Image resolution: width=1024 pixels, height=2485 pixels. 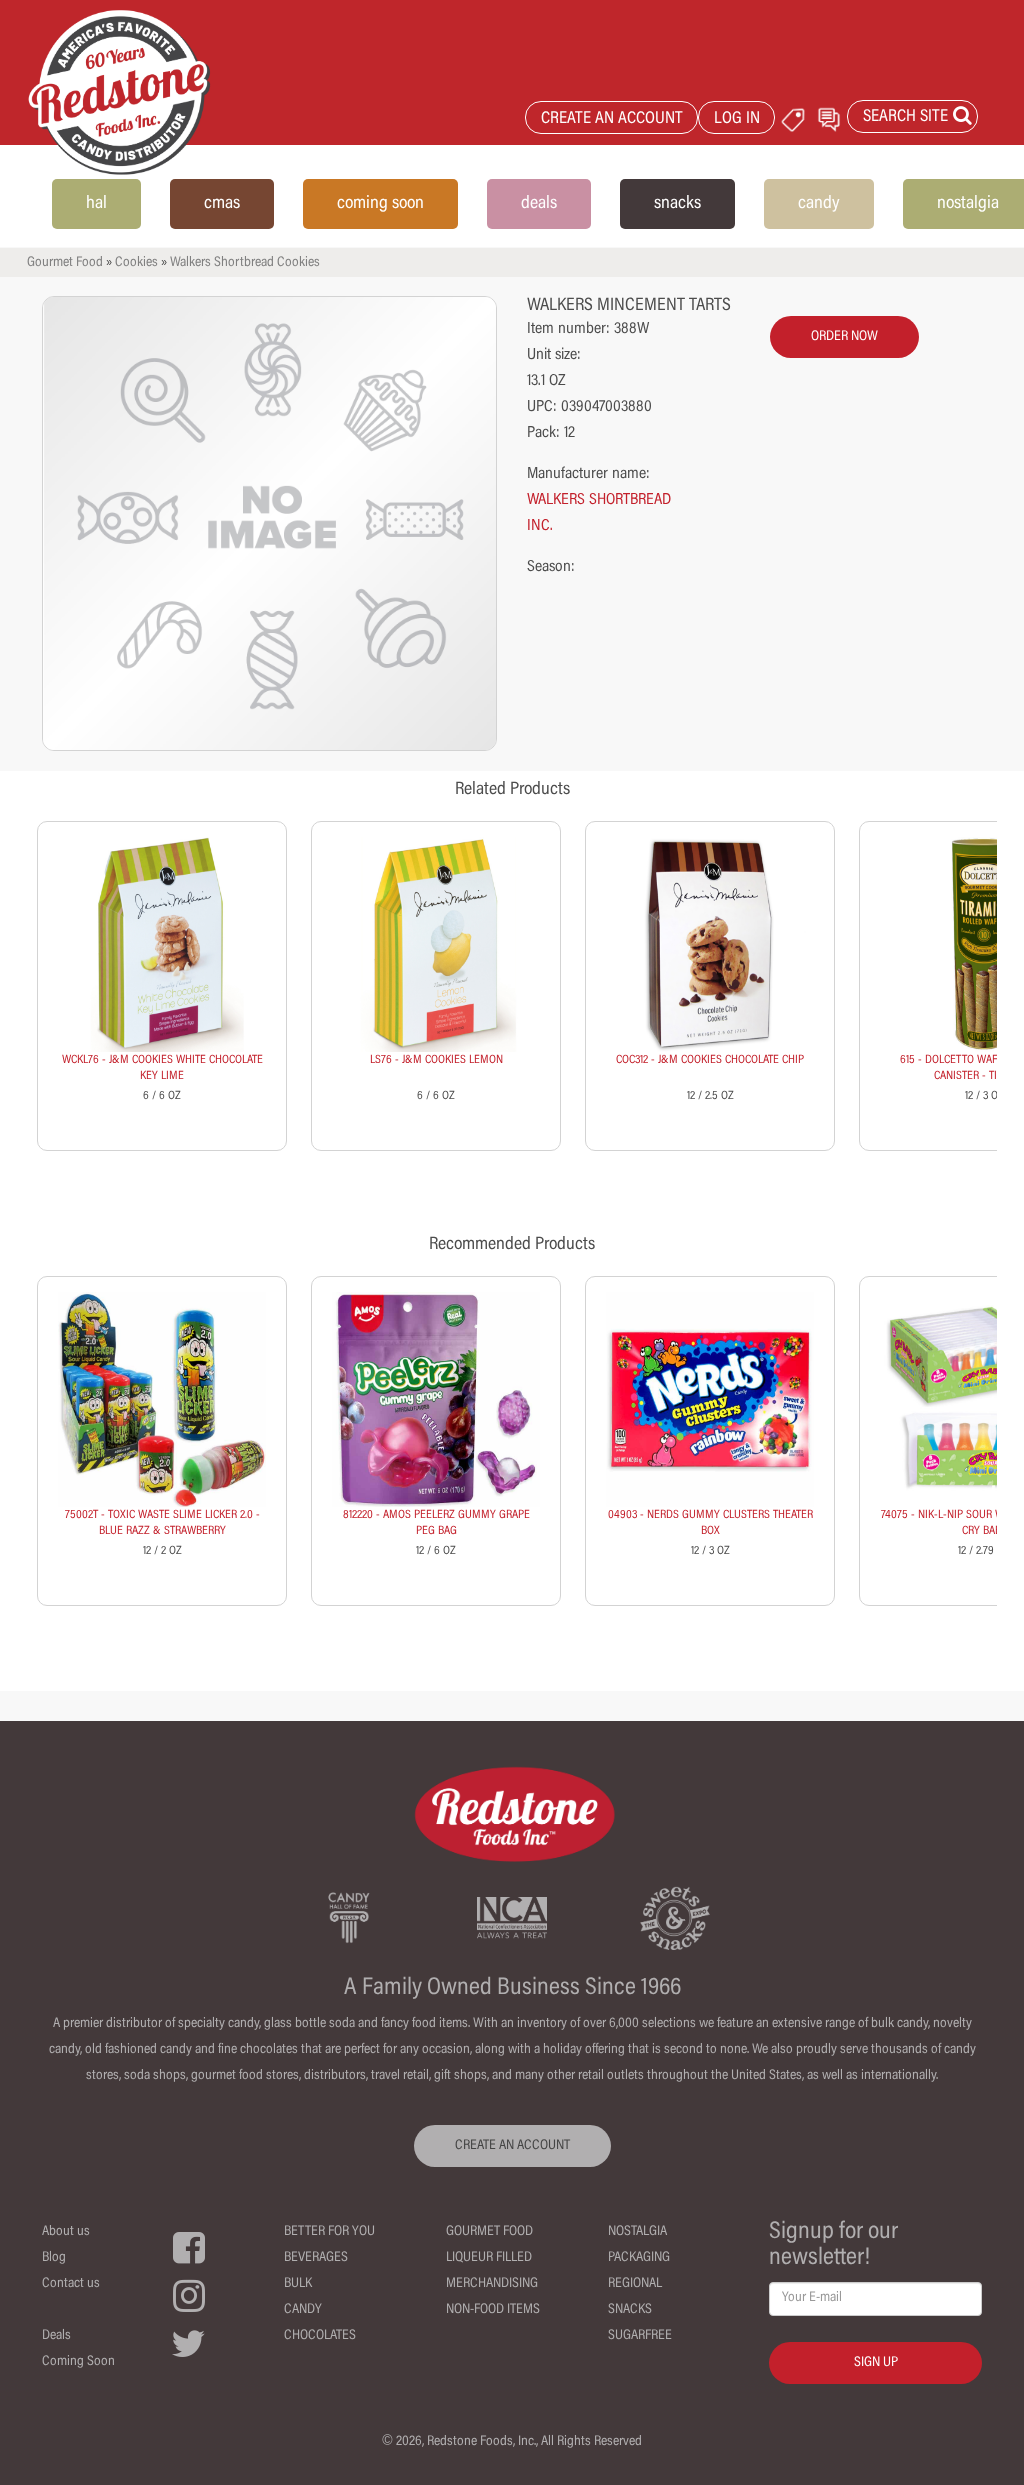 I want to click on Sugarfree, so click(x=640, y=2336).